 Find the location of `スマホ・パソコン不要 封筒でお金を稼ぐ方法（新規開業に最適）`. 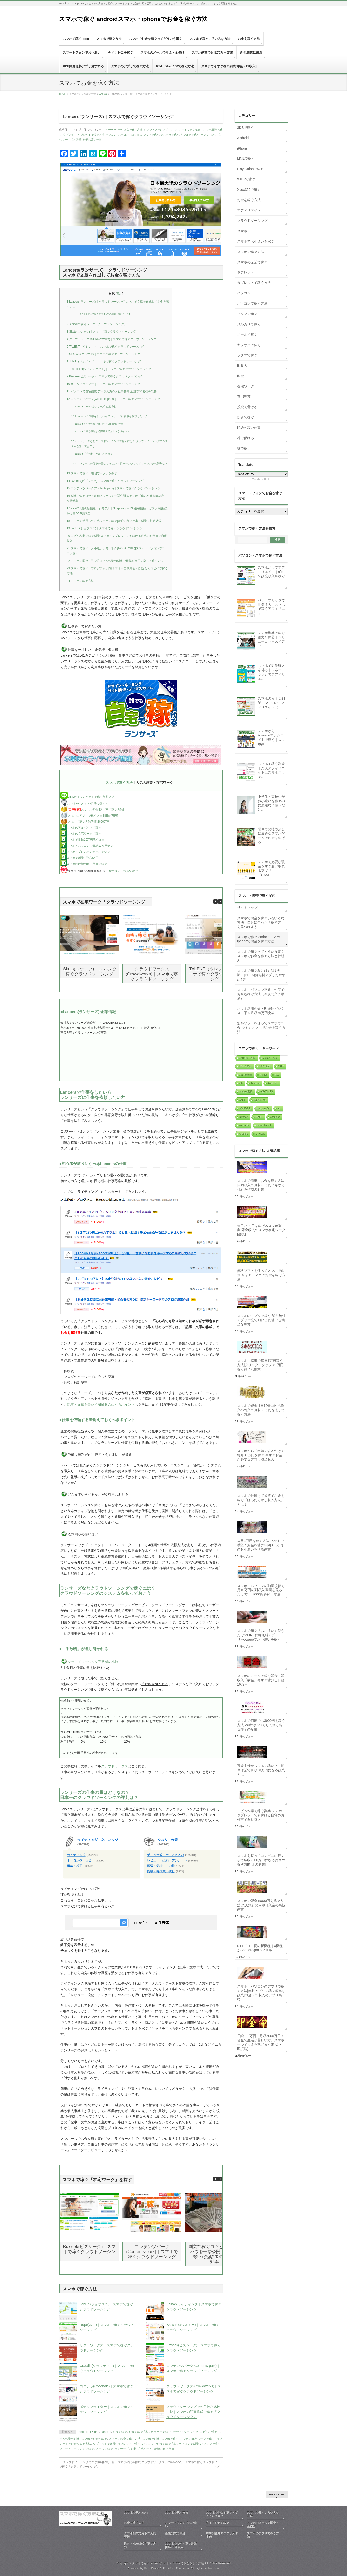

スマホ・パソコン不要 封筒でお金を稼ぐ方法（新規開業に最適） is located at coordinates (260, 994).